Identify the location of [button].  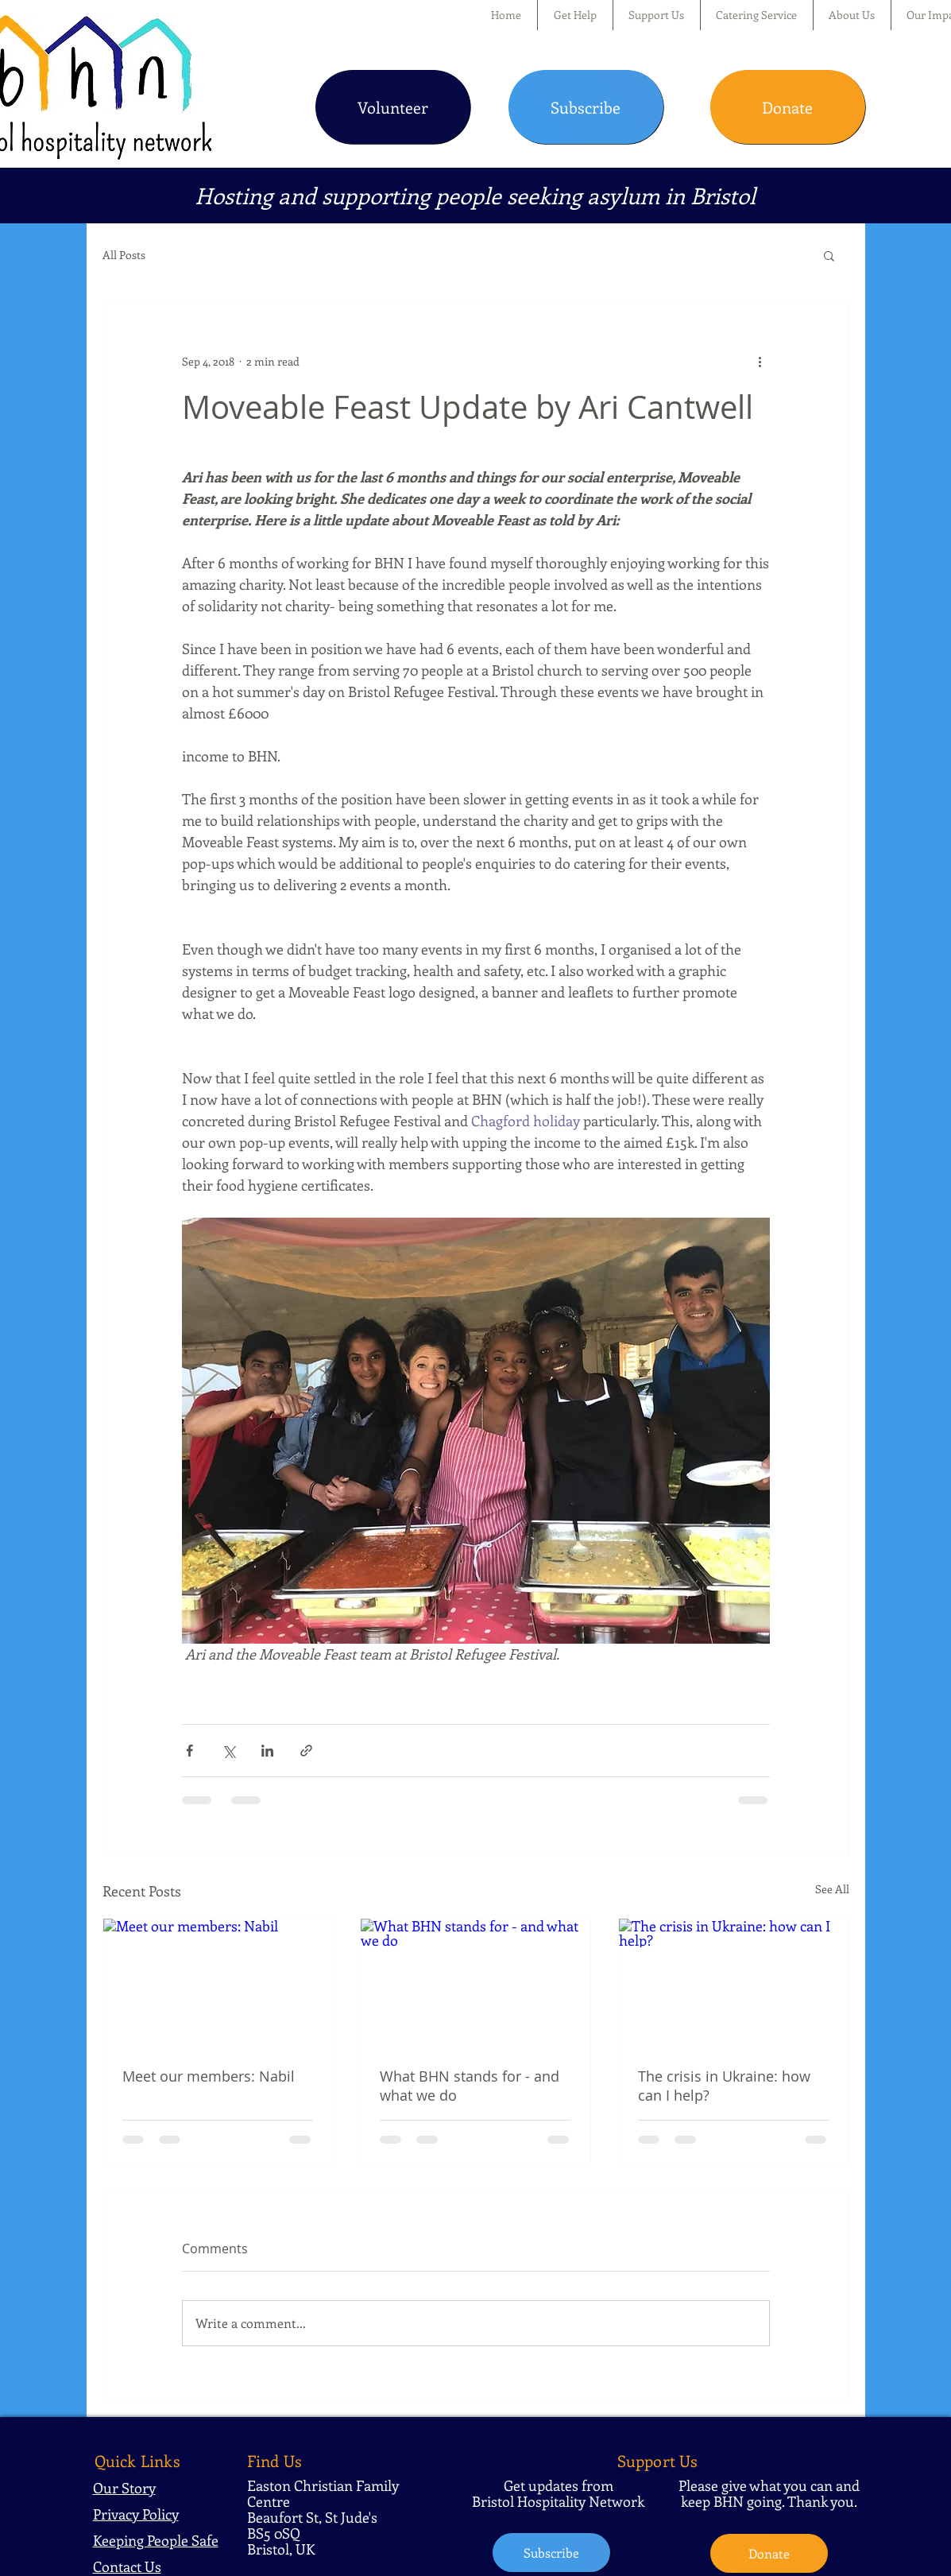
(575, 15).